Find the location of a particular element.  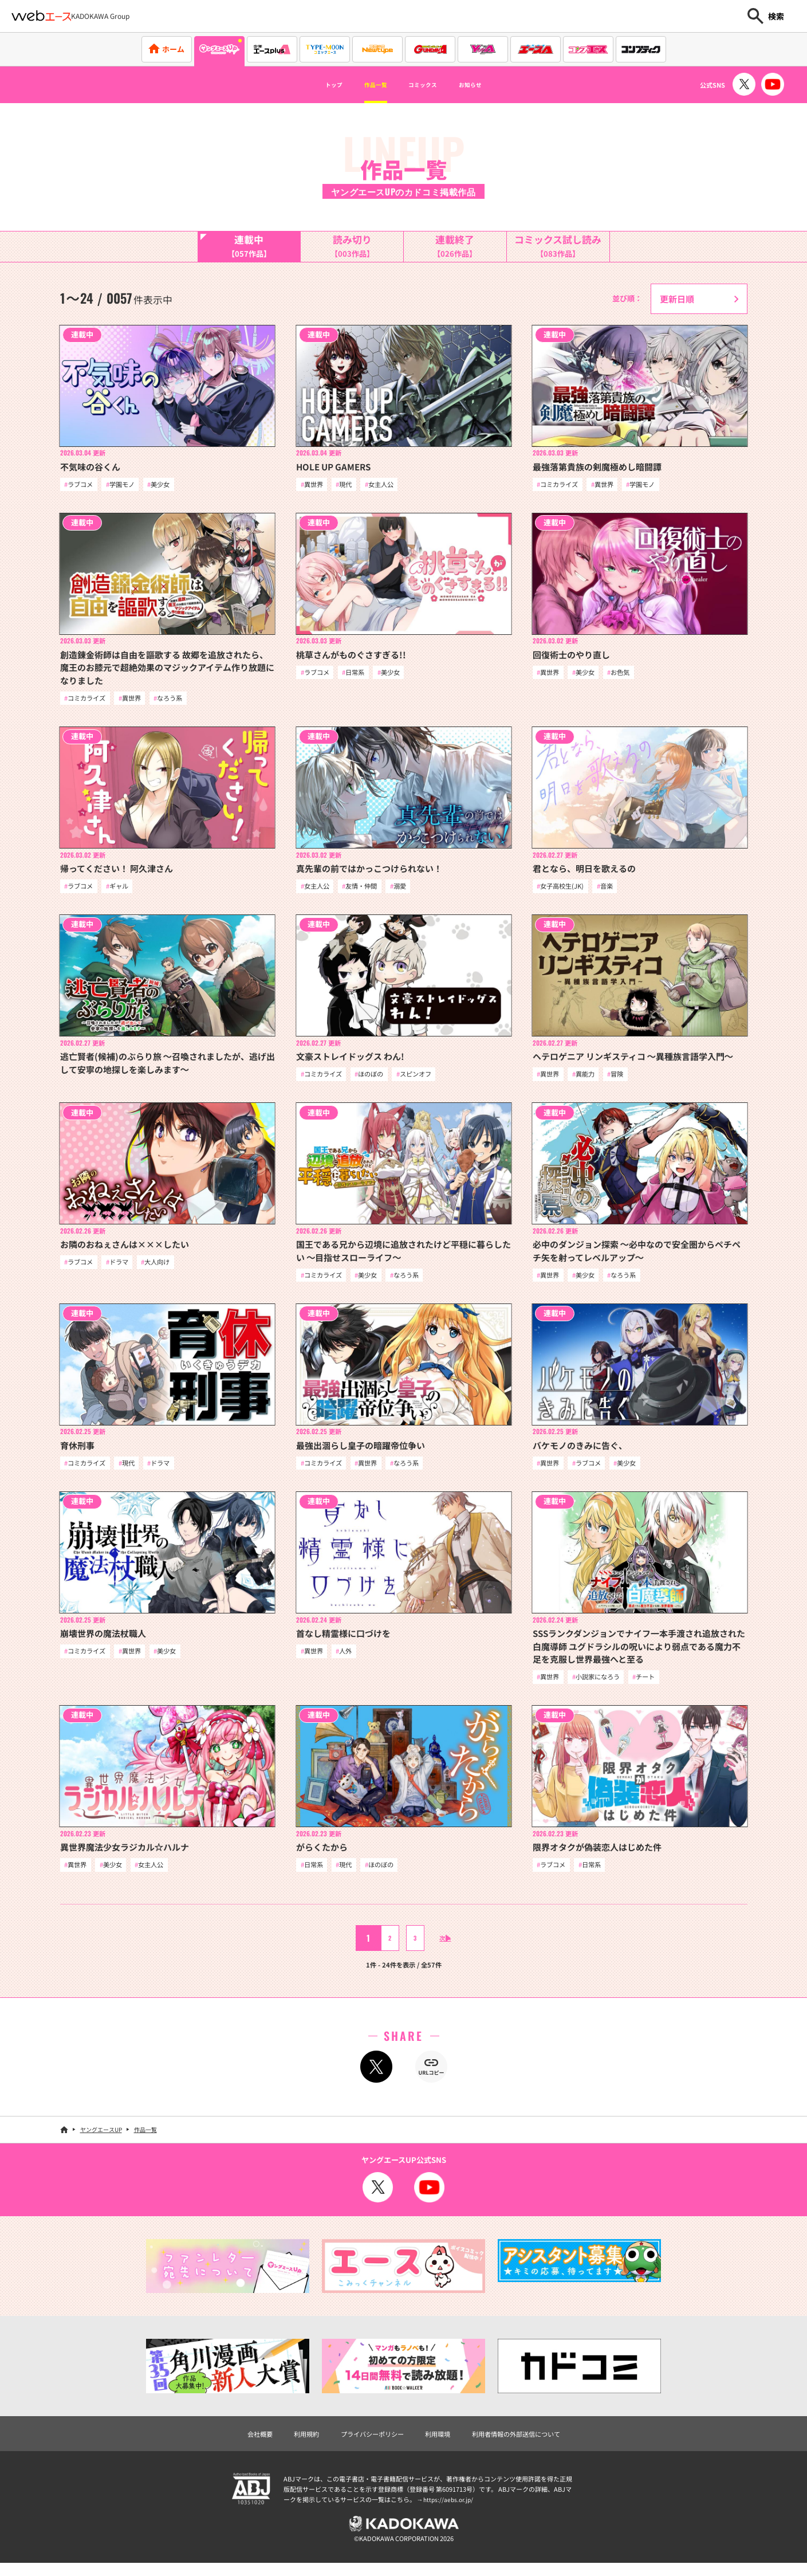

利用規約 is located at coordinates (293, 2442).